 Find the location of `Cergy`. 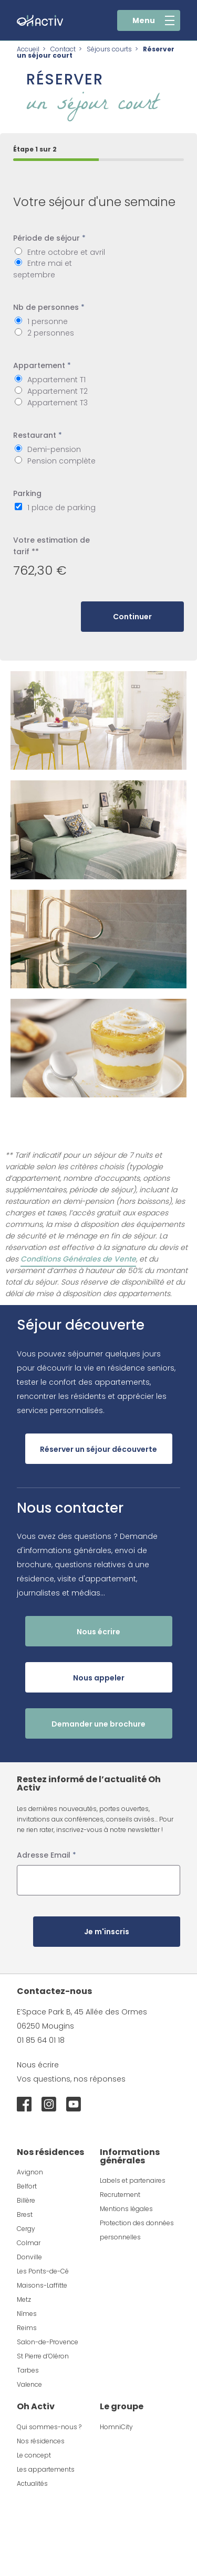

Cergy is located at coordinates (26, 2228).